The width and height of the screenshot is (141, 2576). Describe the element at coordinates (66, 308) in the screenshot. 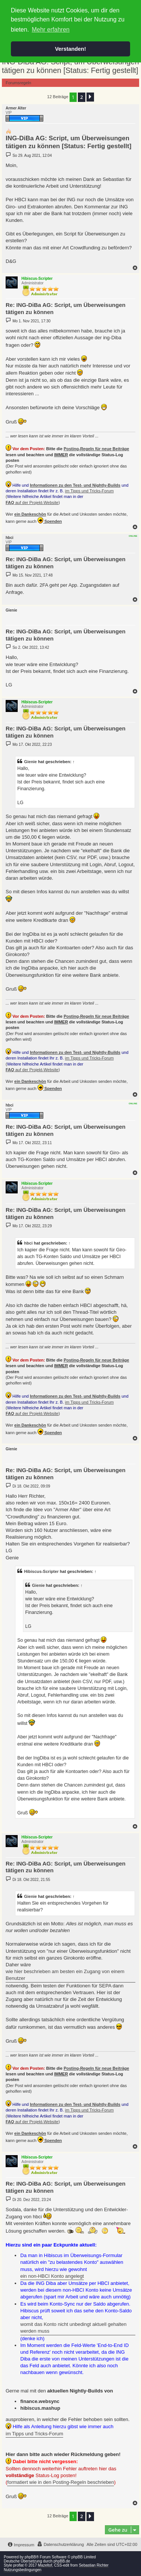

I see `Re: ING-DiBa AG: Script, um Überweisungen tätigen zu können` at that location.